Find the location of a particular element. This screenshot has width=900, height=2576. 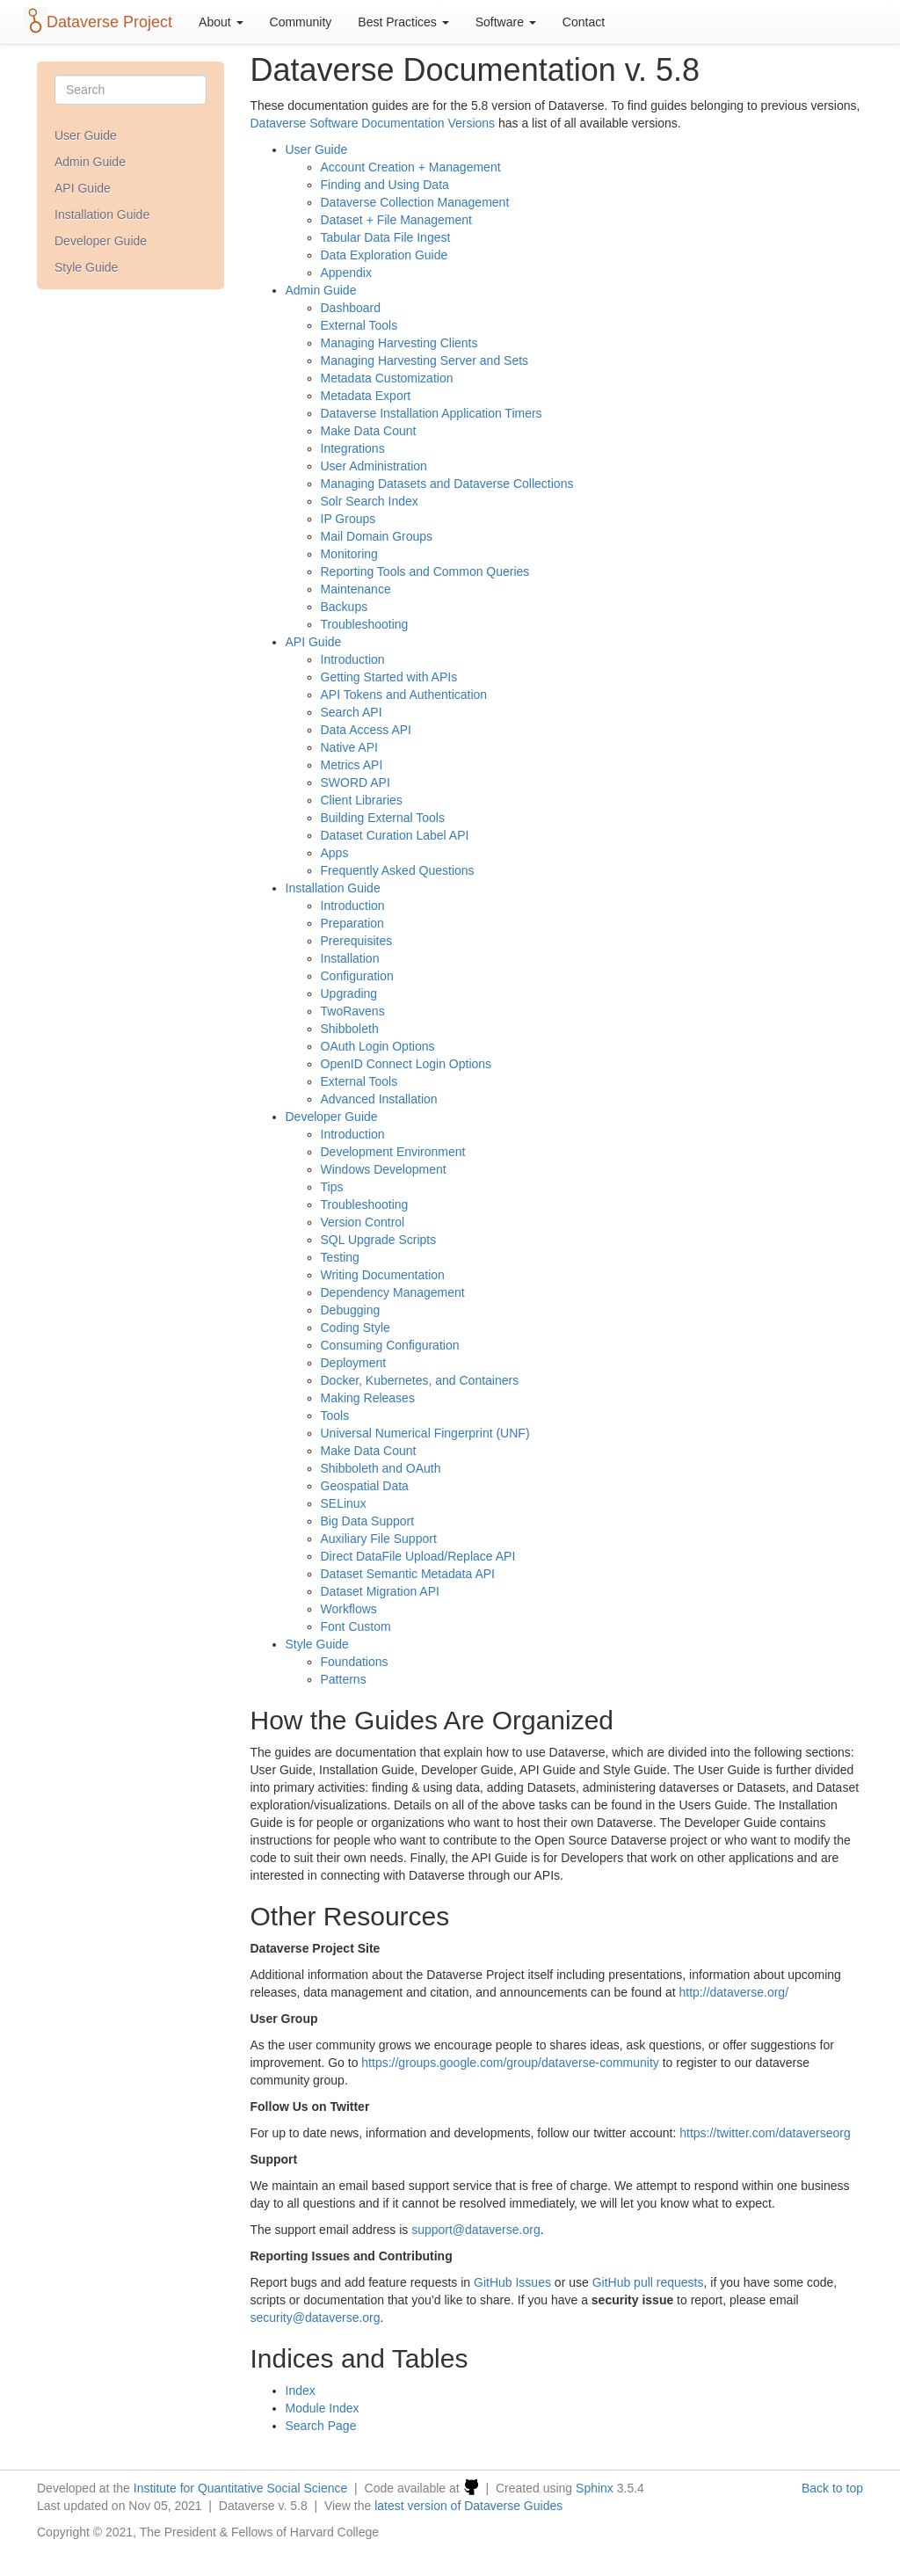

Geospatial Data is located at coordinates (365, 1486).